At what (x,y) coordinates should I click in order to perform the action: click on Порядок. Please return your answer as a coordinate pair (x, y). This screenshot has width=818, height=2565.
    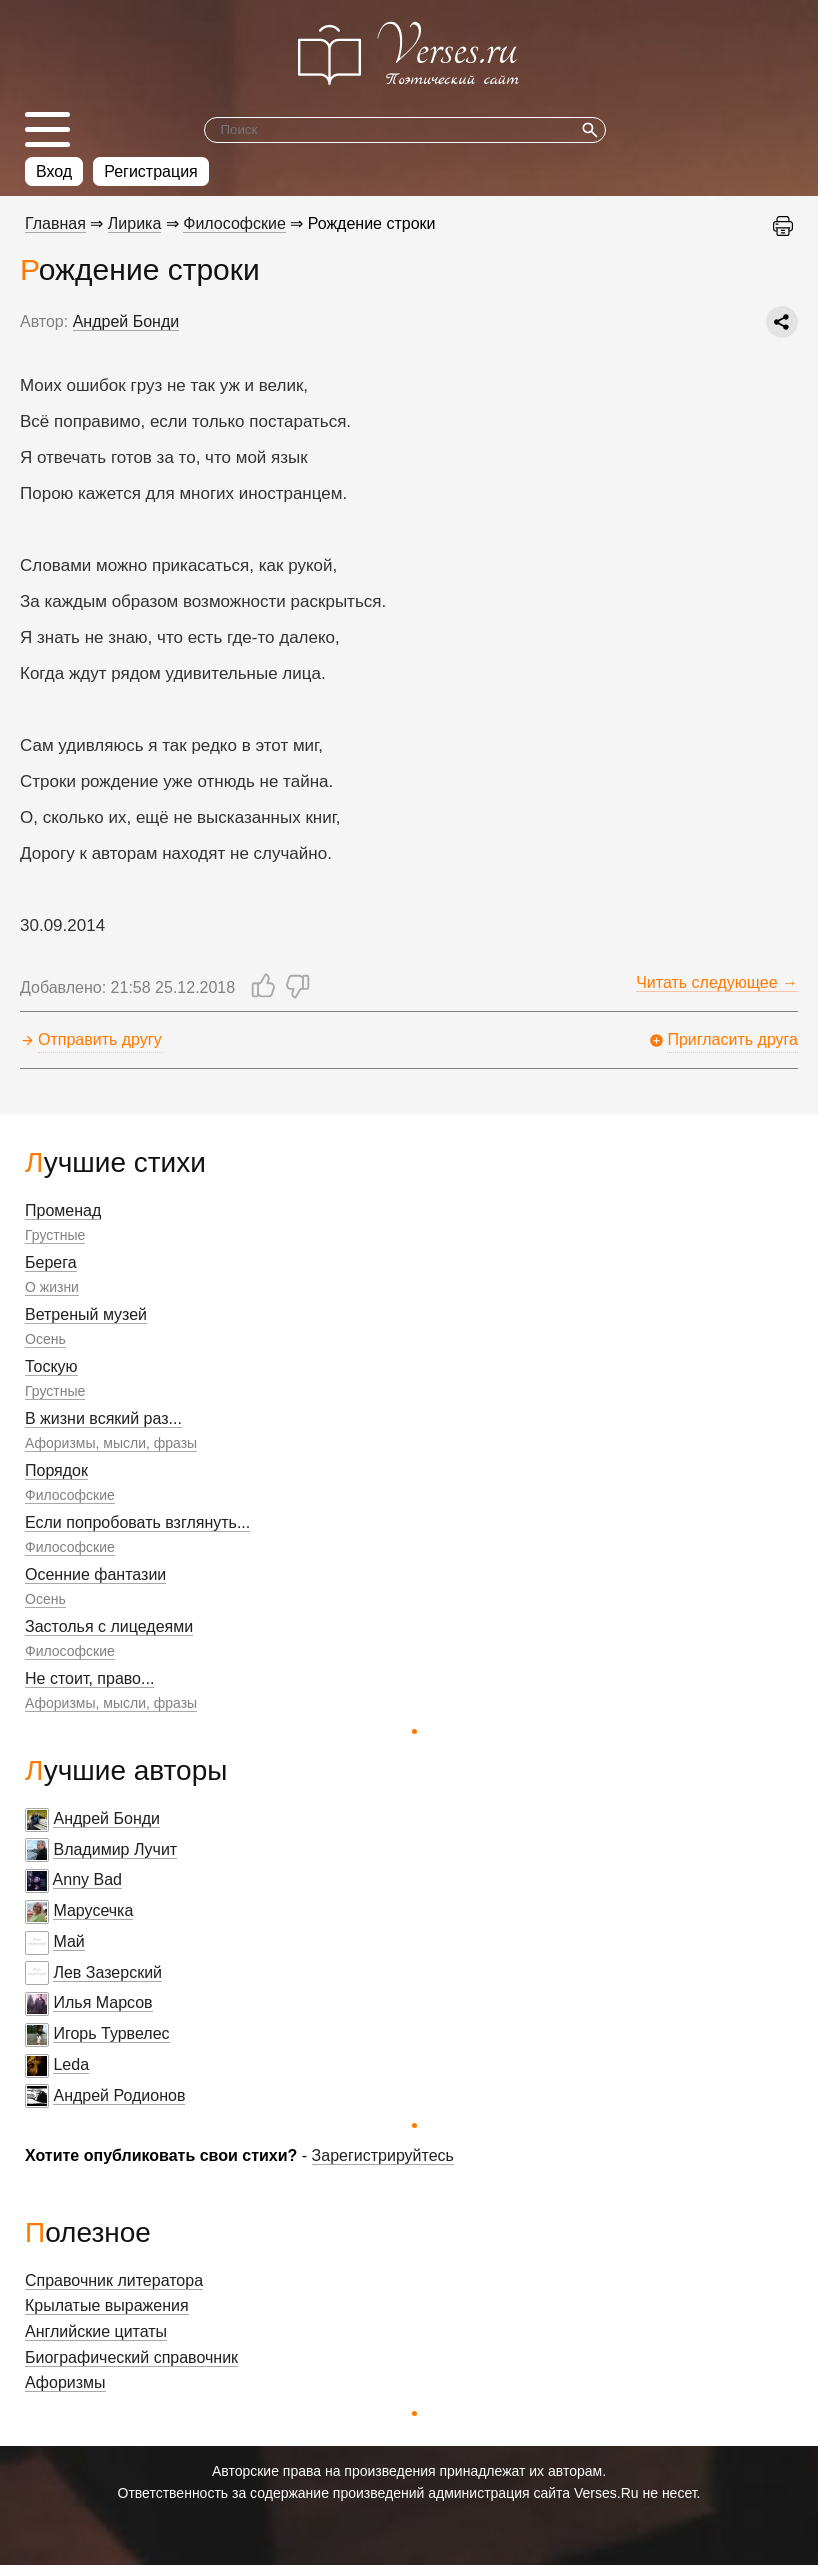
    Looking at the image, I should click on (56, 1470).